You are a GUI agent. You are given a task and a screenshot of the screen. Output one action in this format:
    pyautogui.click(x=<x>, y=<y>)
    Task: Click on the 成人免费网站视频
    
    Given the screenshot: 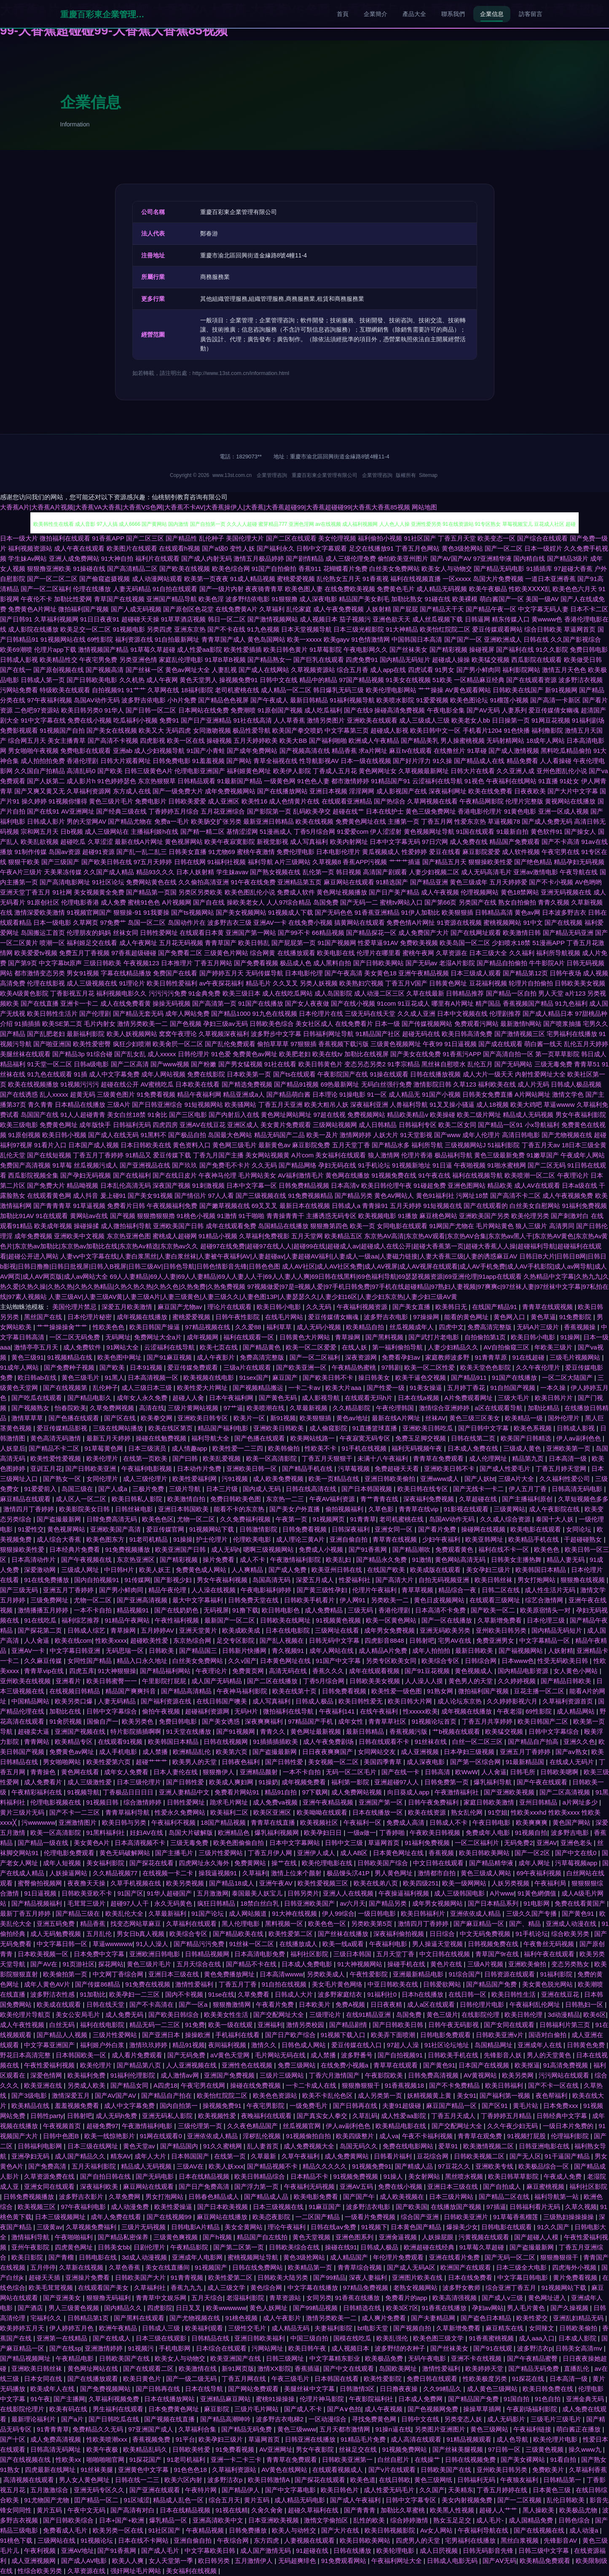 What is the action you would take?
    pyautogui.click(x=357, y=1792)
    